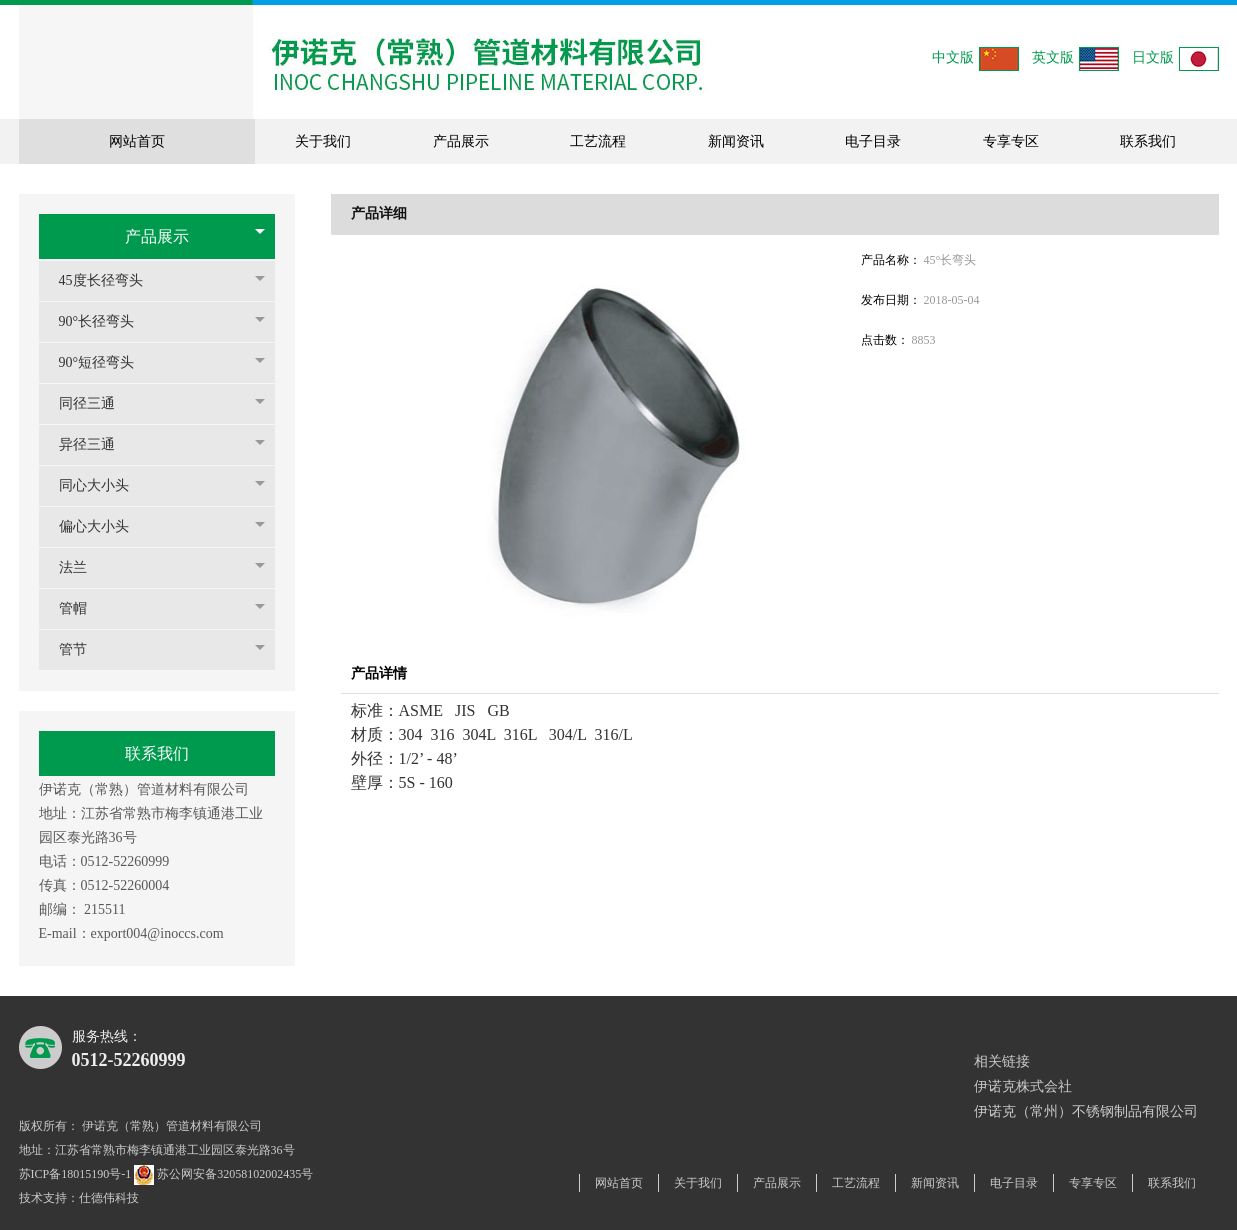 This screenshot has height=1230, width=1237. I want to click on 伊诺克株式会社, so click(1023, 1086).